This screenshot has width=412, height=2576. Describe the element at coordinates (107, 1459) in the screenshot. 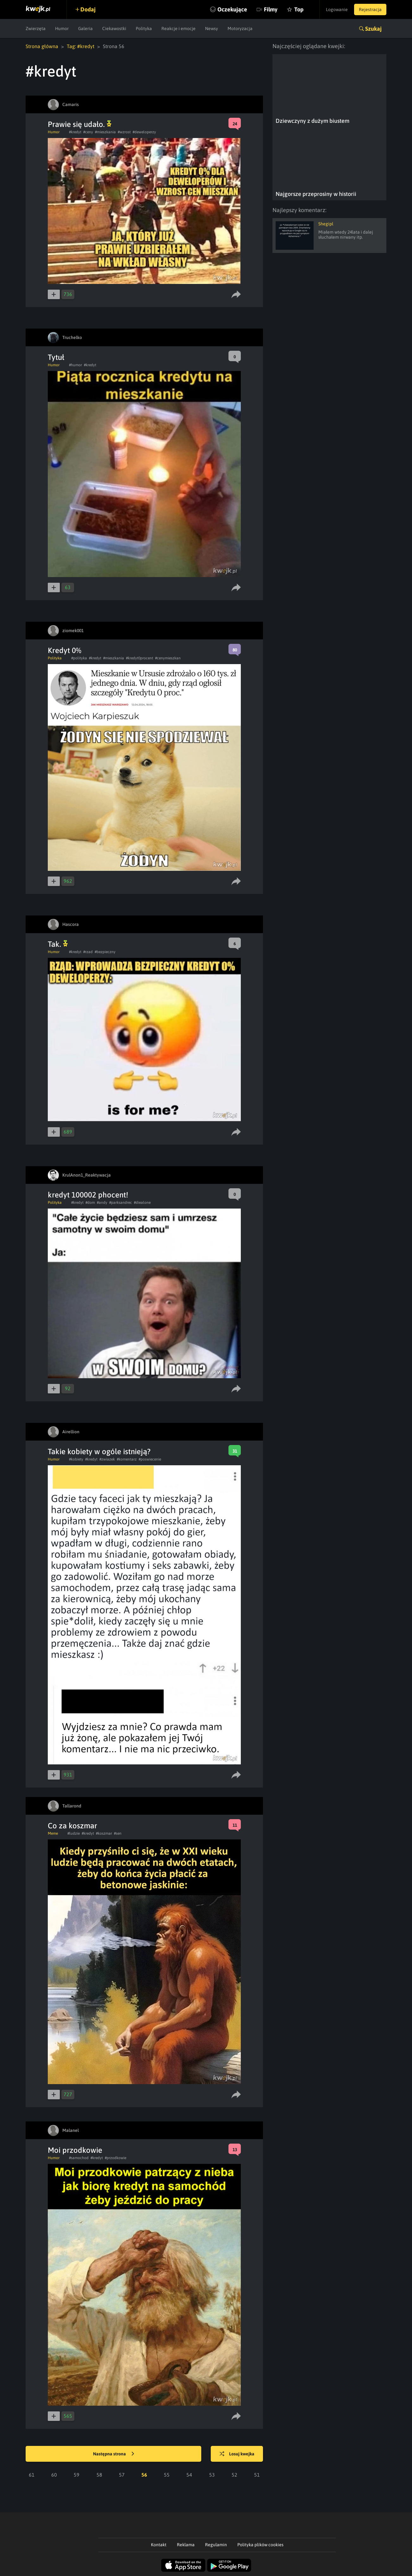

I see `#zwiazek` at that location.